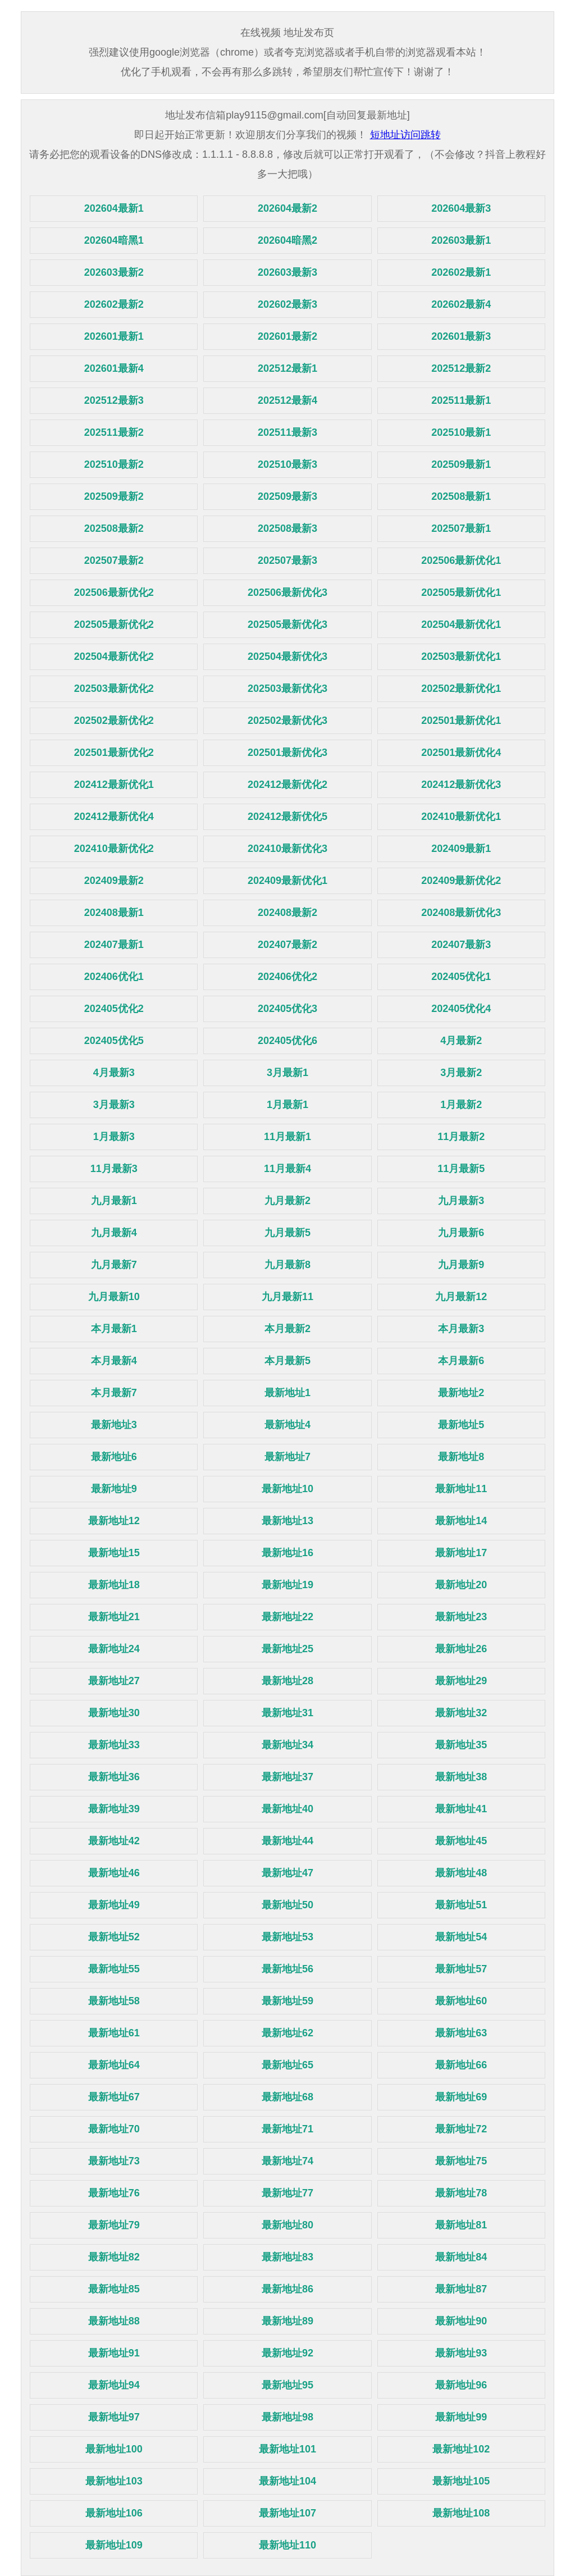 The width and height of the screenshot is (575, 2576). Describe the element at coordinates (114, 752) in the screenshot. I see `202501最新优化2` at that location.